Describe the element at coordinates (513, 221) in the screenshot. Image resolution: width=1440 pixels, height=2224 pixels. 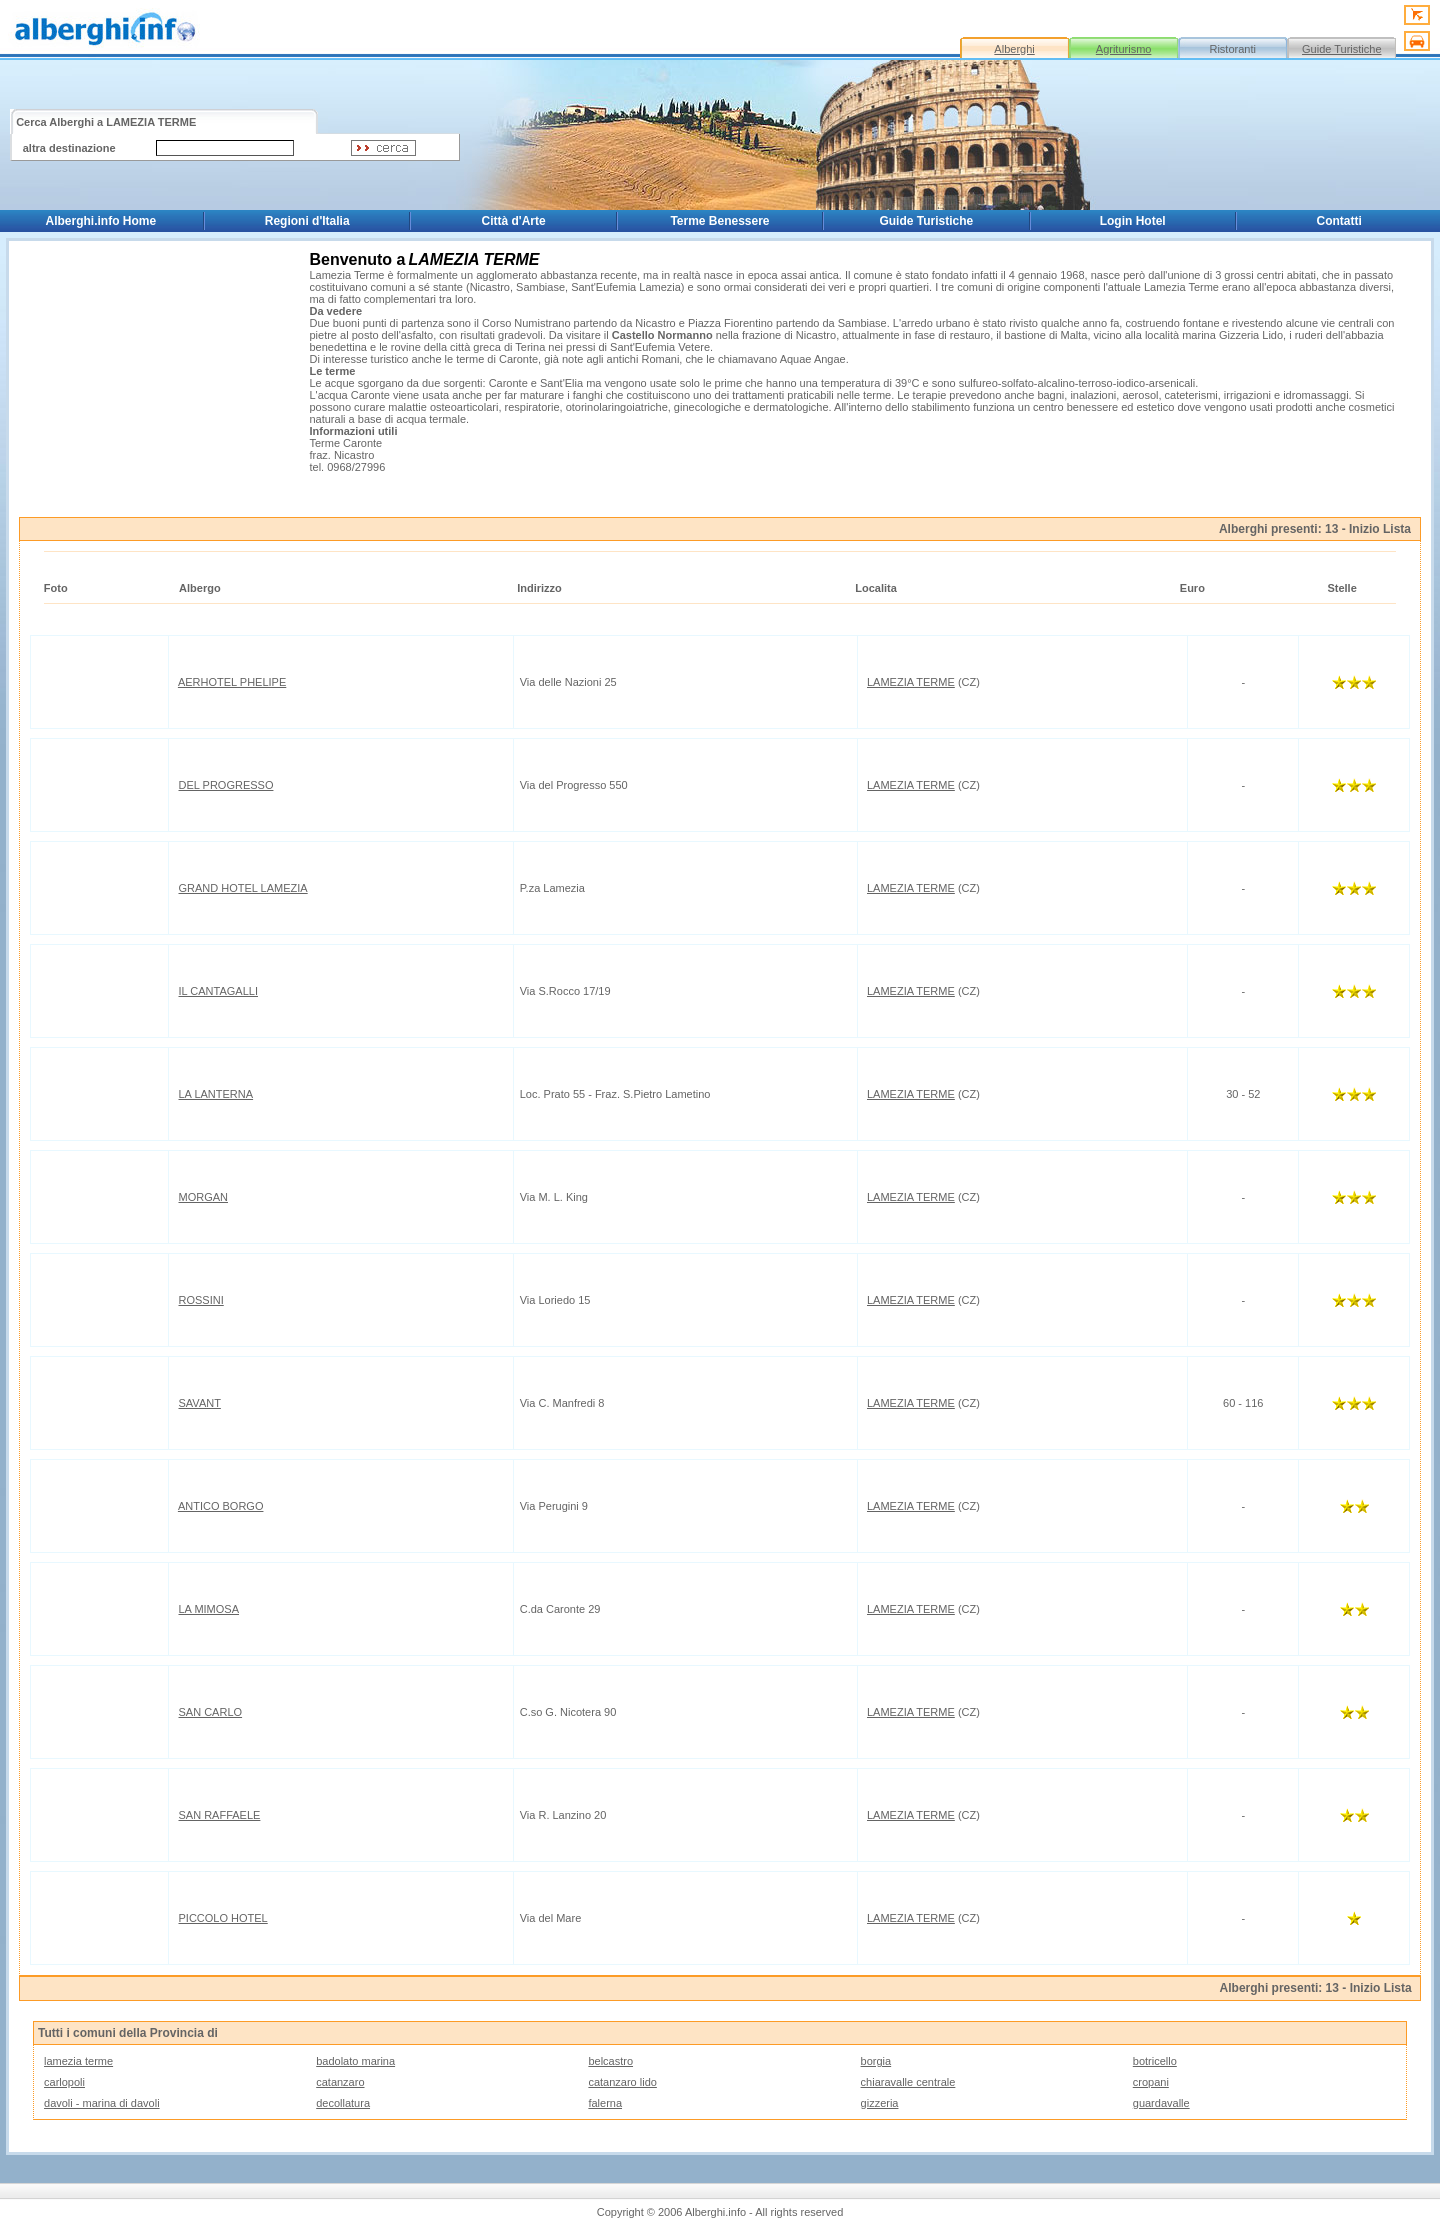
I see `Città d'Arte` at that location.